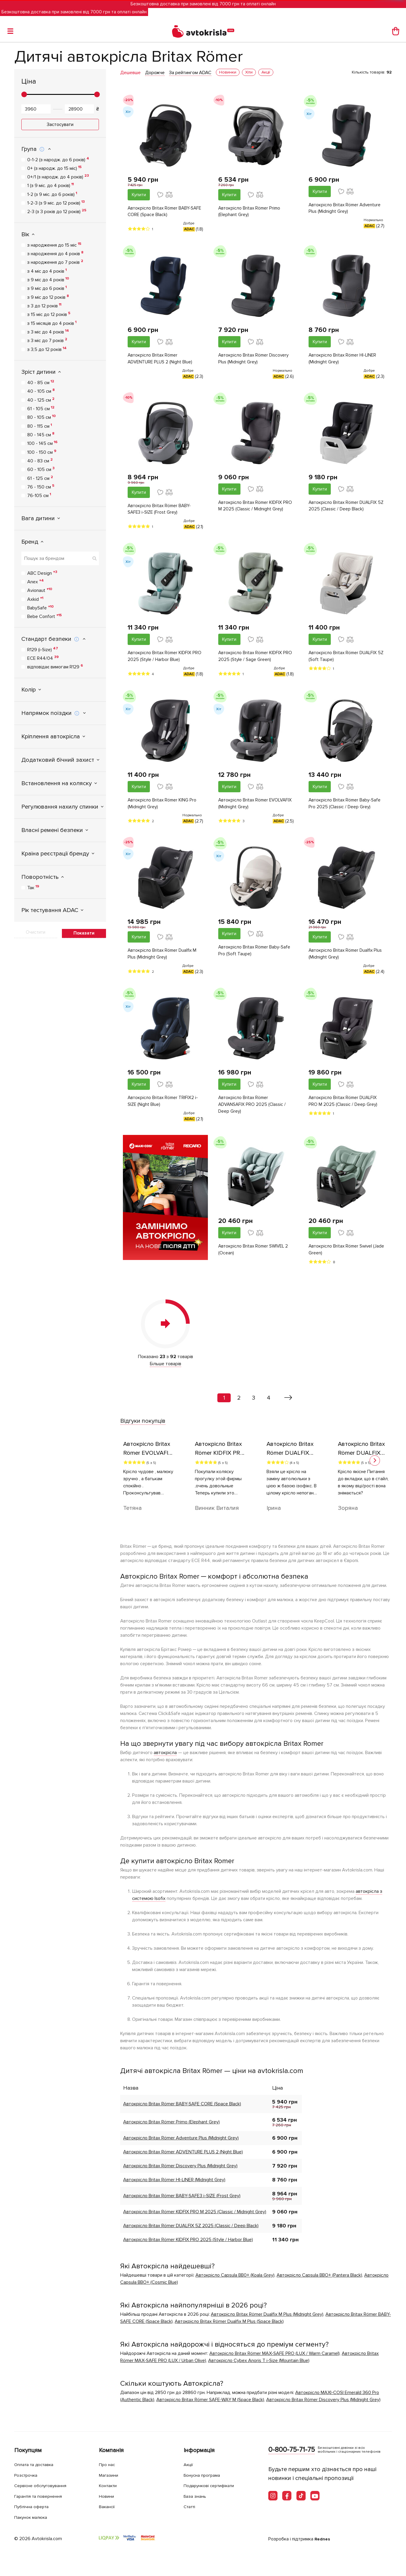 The image size is (406, 2576). Describe the element at coordinates (39, 495) in the screenshot. I see `76-105 см` at that location.